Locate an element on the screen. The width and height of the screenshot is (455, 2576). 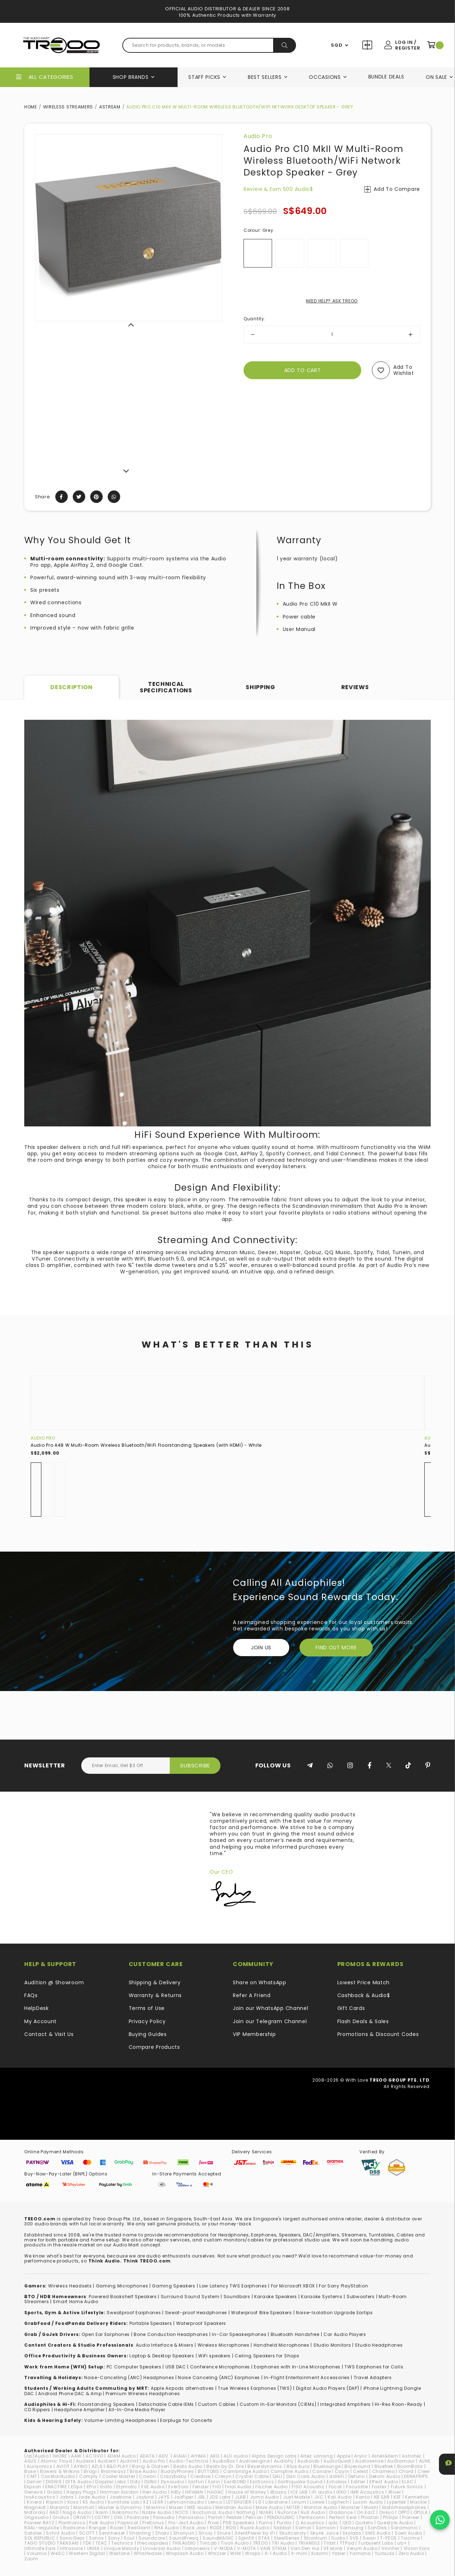
Gift Cards is located at coordinates (351, 2008).